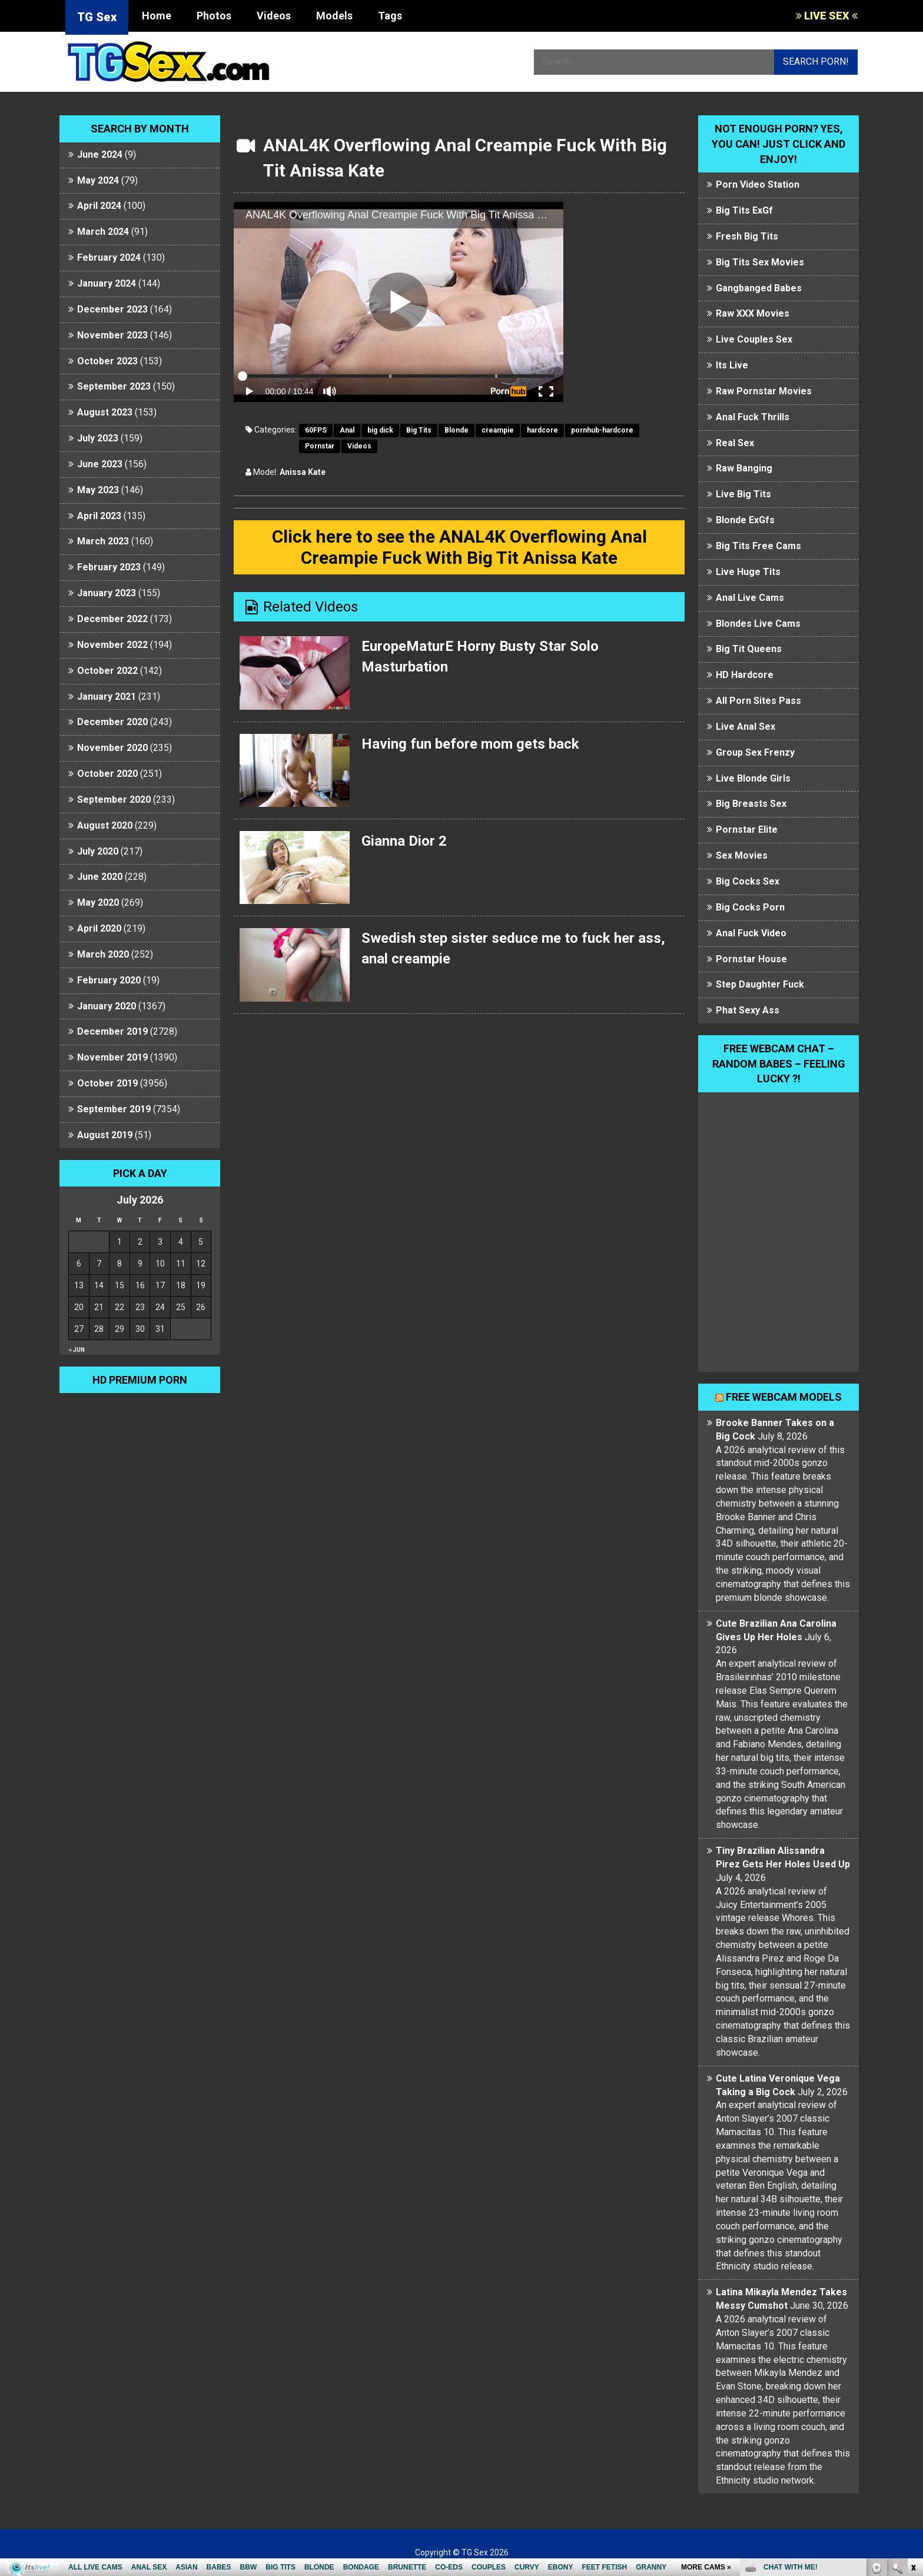  What do you see at coordinates (745, 726) in the screenshot?
I see `Live Anal Sex` at bounding box center [745, 726].